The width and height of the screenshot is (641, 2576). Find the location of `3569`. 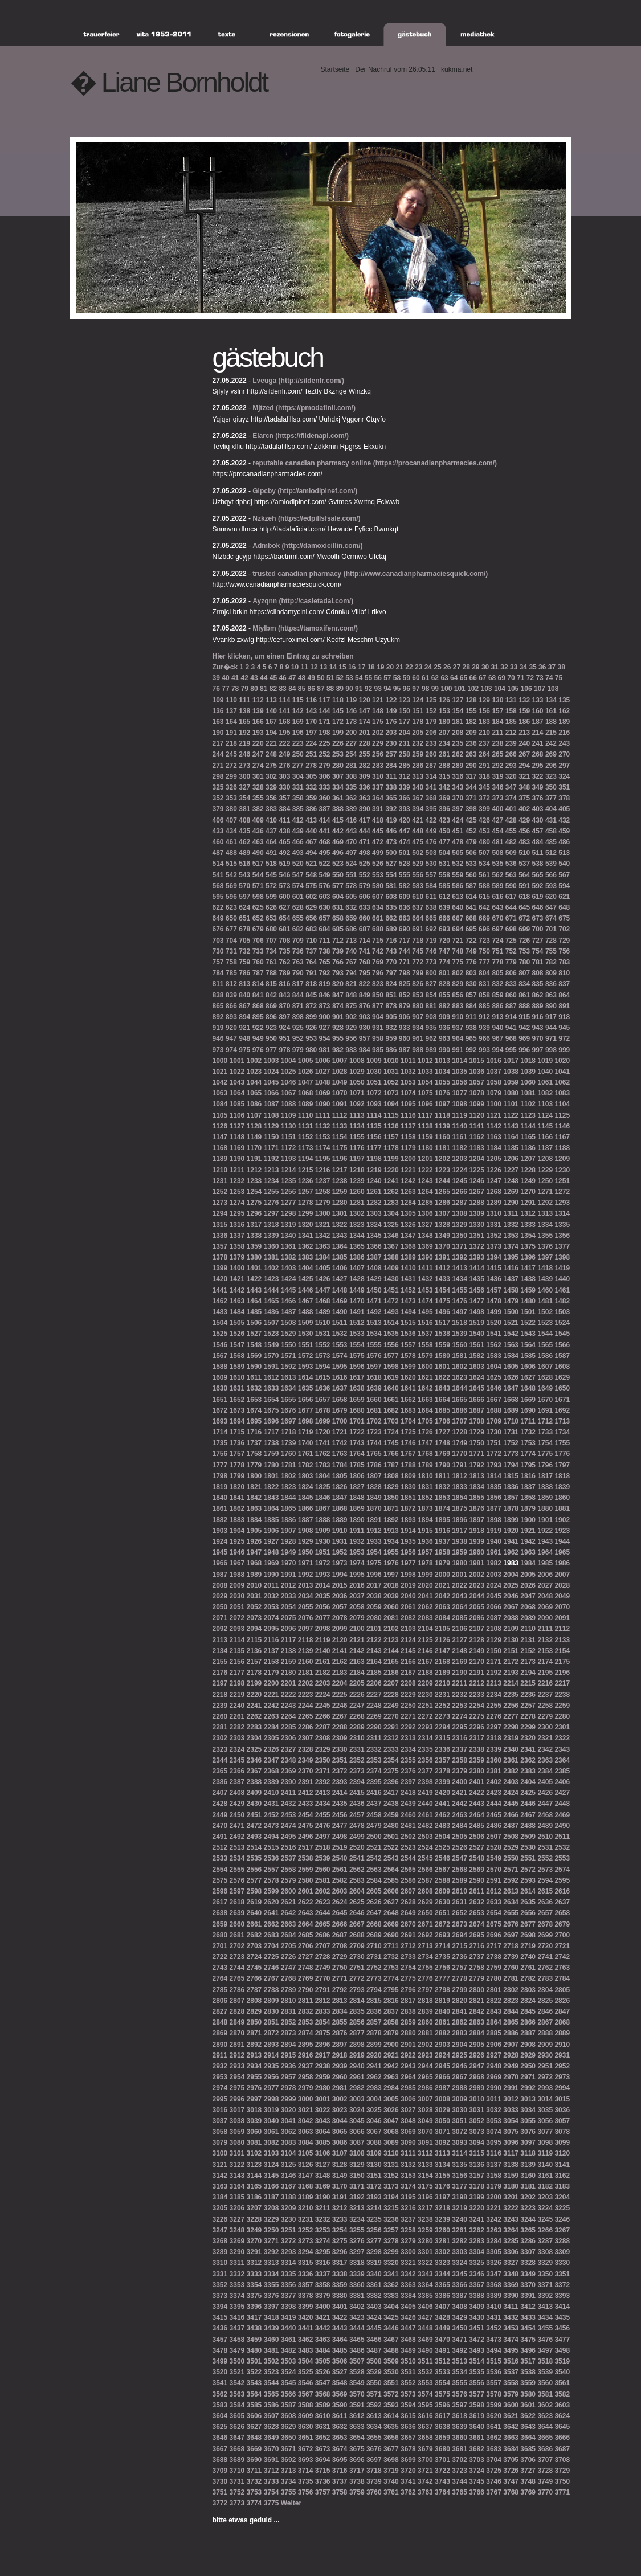

3569 is located at coordinates (340, 2394).